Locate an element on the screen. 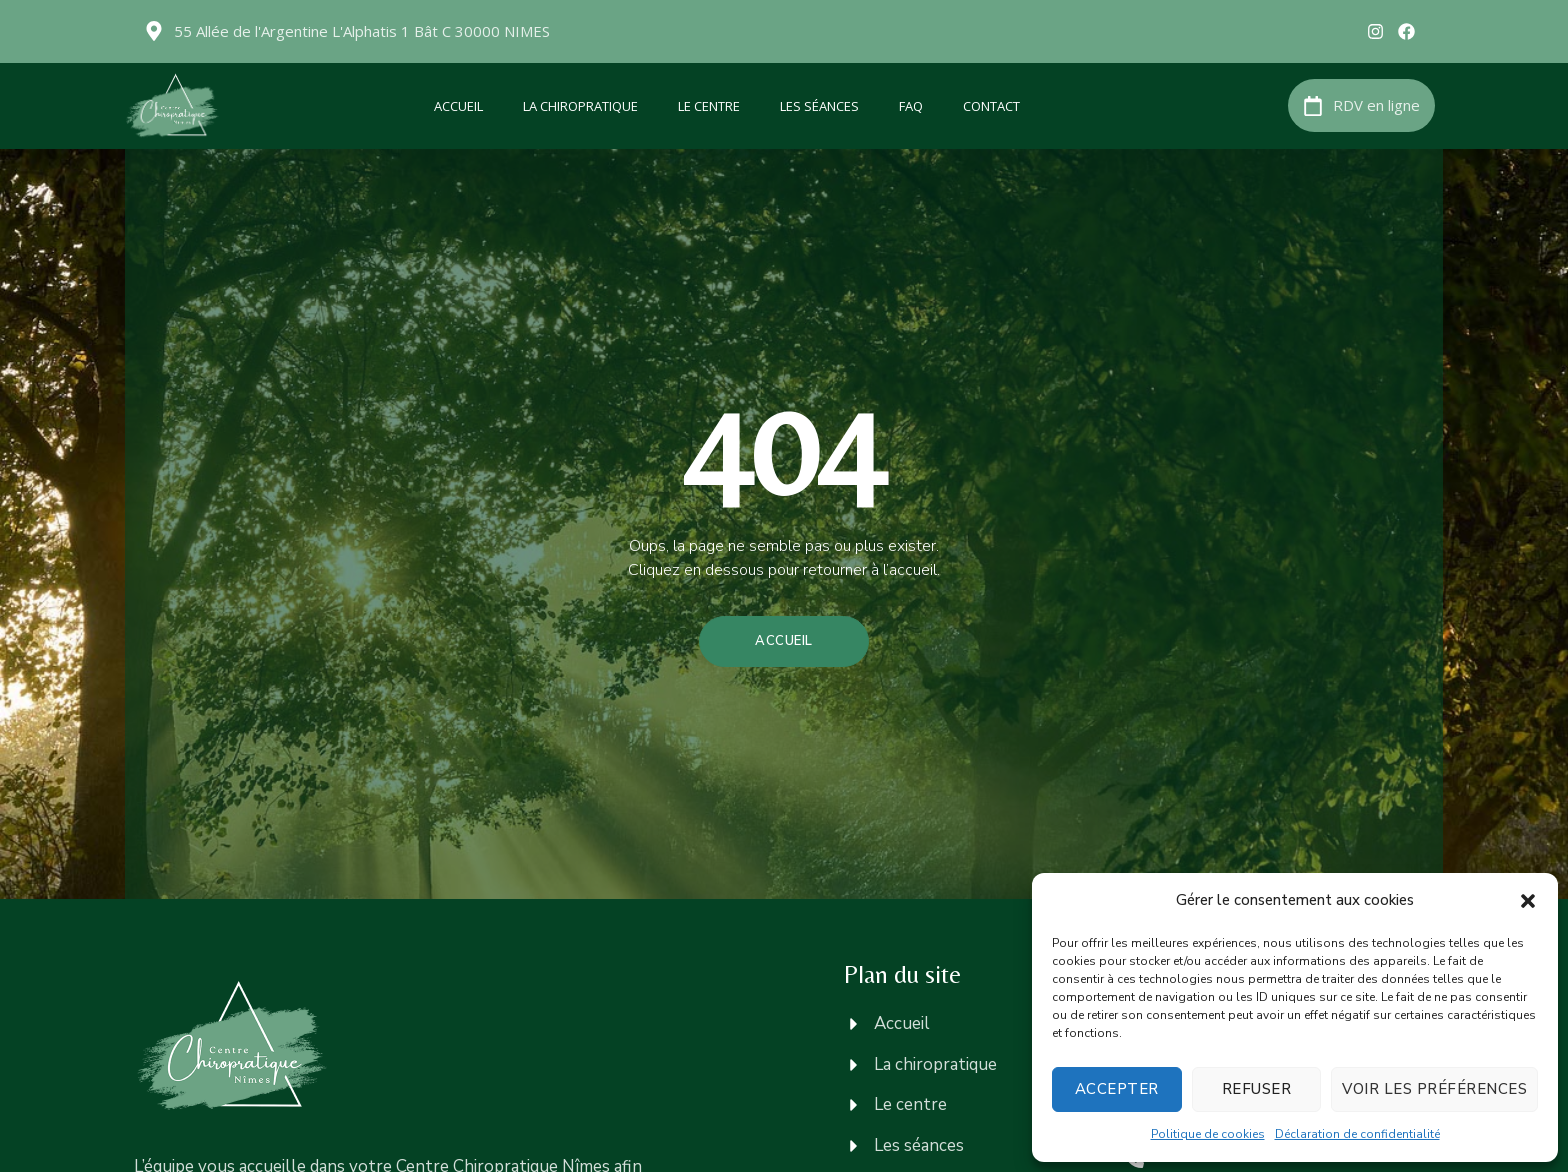  [button] is located at coordinates (1528, 901).